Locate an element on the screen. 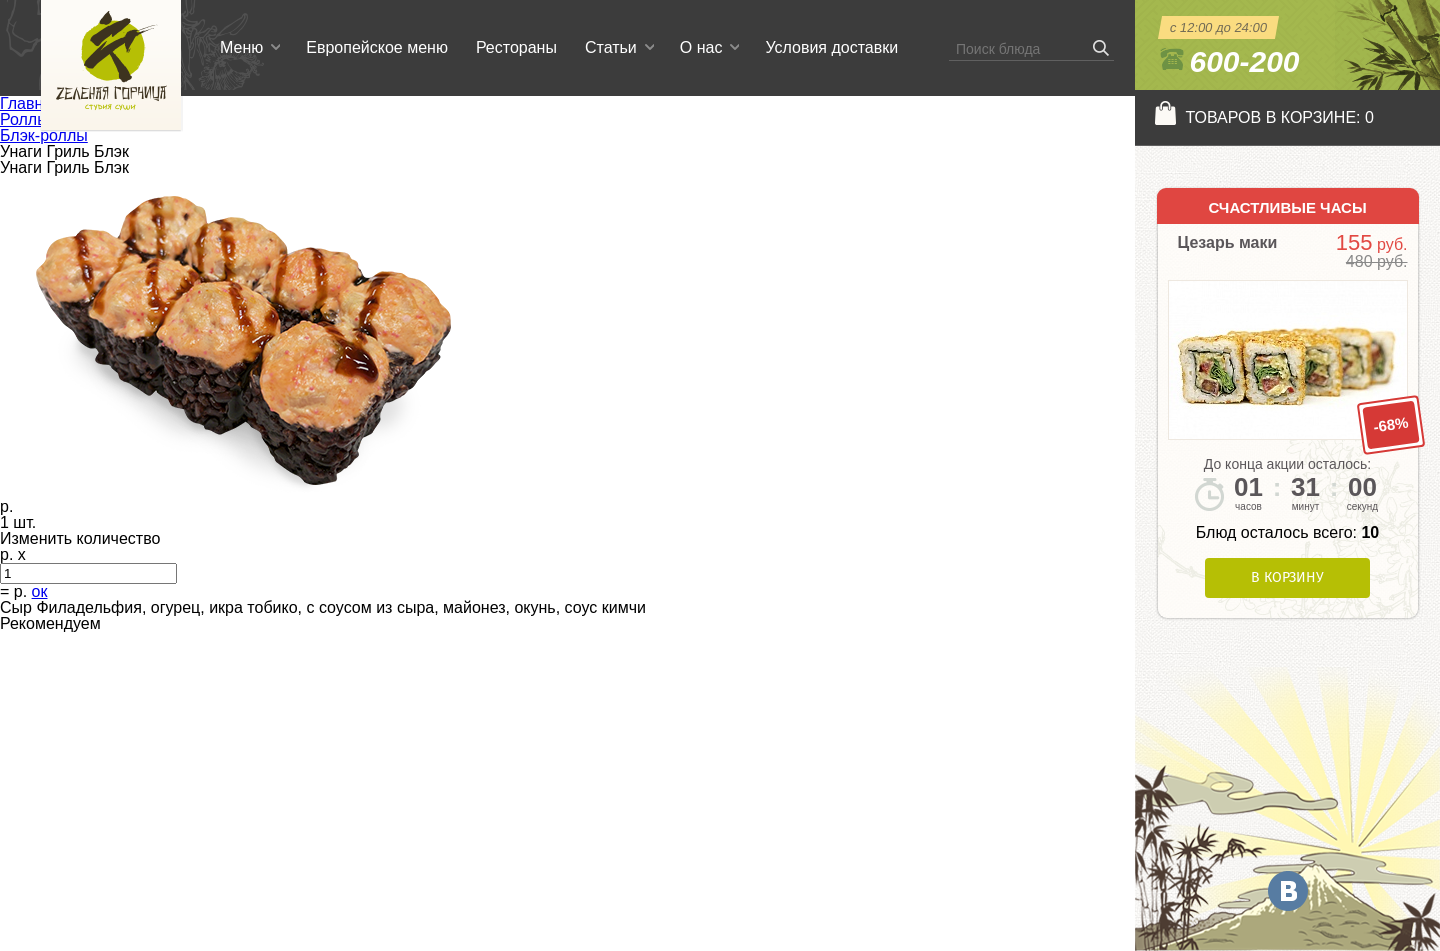 The width and height of the screenshot is (1440, 951). Европейское меню is located at coordinates (377, 47).